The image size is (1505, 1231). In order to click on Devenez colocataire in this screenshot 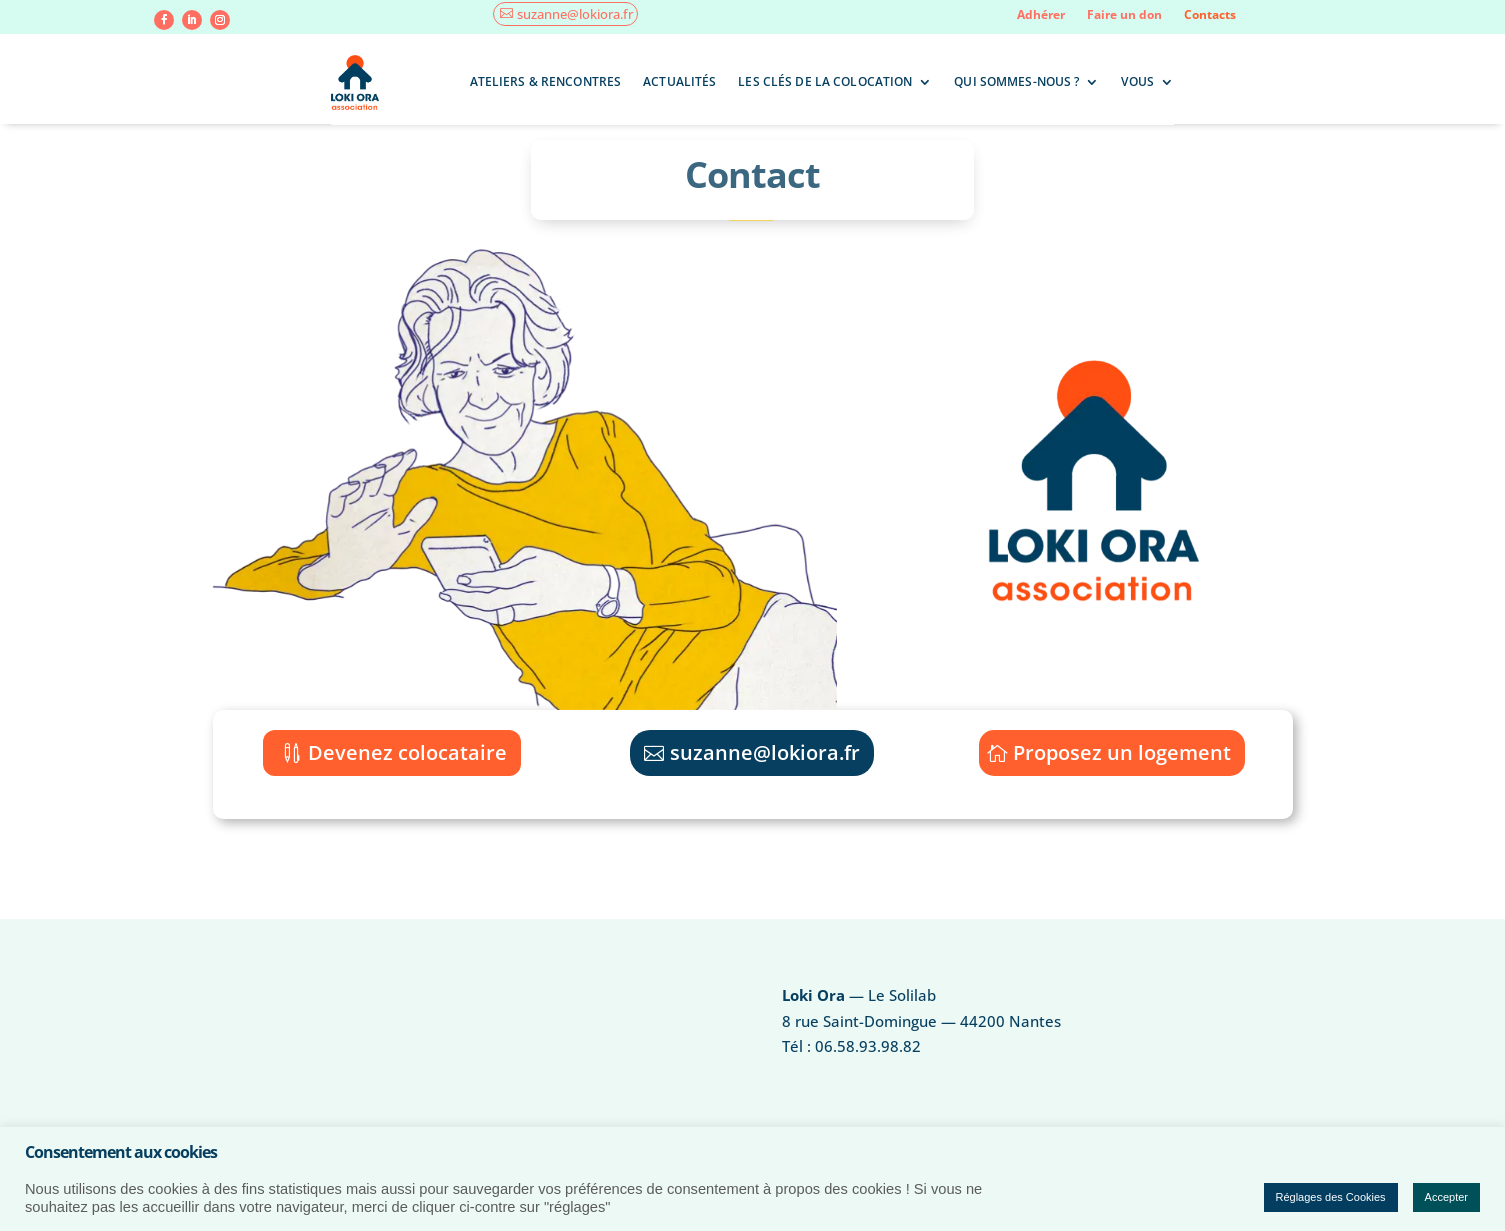, I will do `click(407, 752)`.